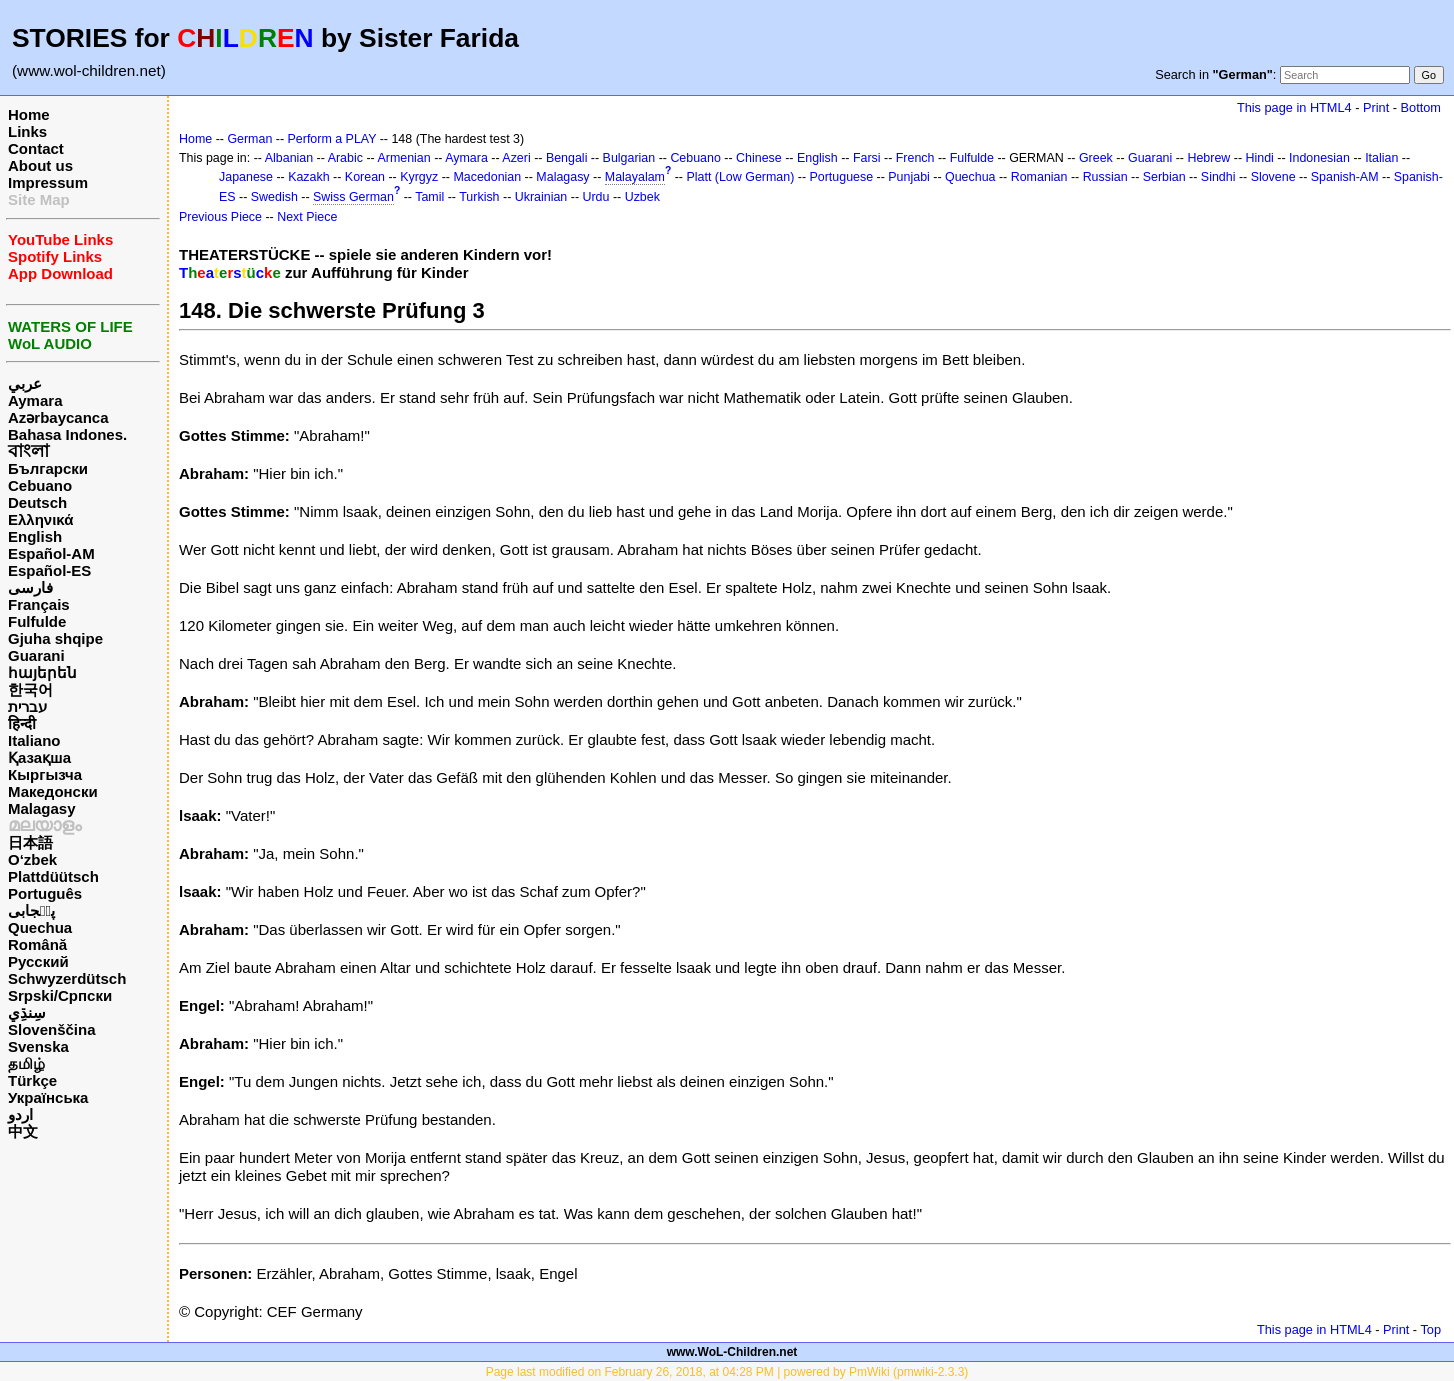 Image resolution: width=1454 pixels, height=1381 pixels. What do you see at coordinates (20, 1114) in the screenshot?
I see `اردو` at bounding box center [20, 1114].